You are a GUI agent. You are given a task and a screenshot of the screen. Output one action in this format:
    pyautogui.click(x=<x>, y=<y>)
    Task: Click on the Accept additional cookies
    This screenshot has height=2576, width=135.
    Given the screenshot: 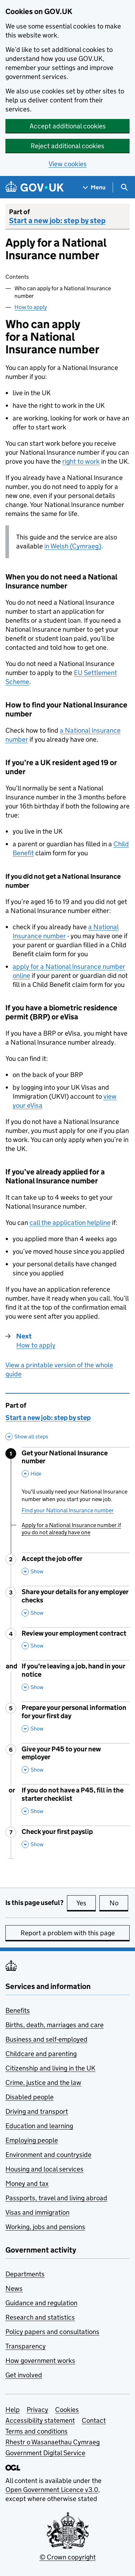 What is the action you would take?
    pyautogui.click(x=68, y=126)
    